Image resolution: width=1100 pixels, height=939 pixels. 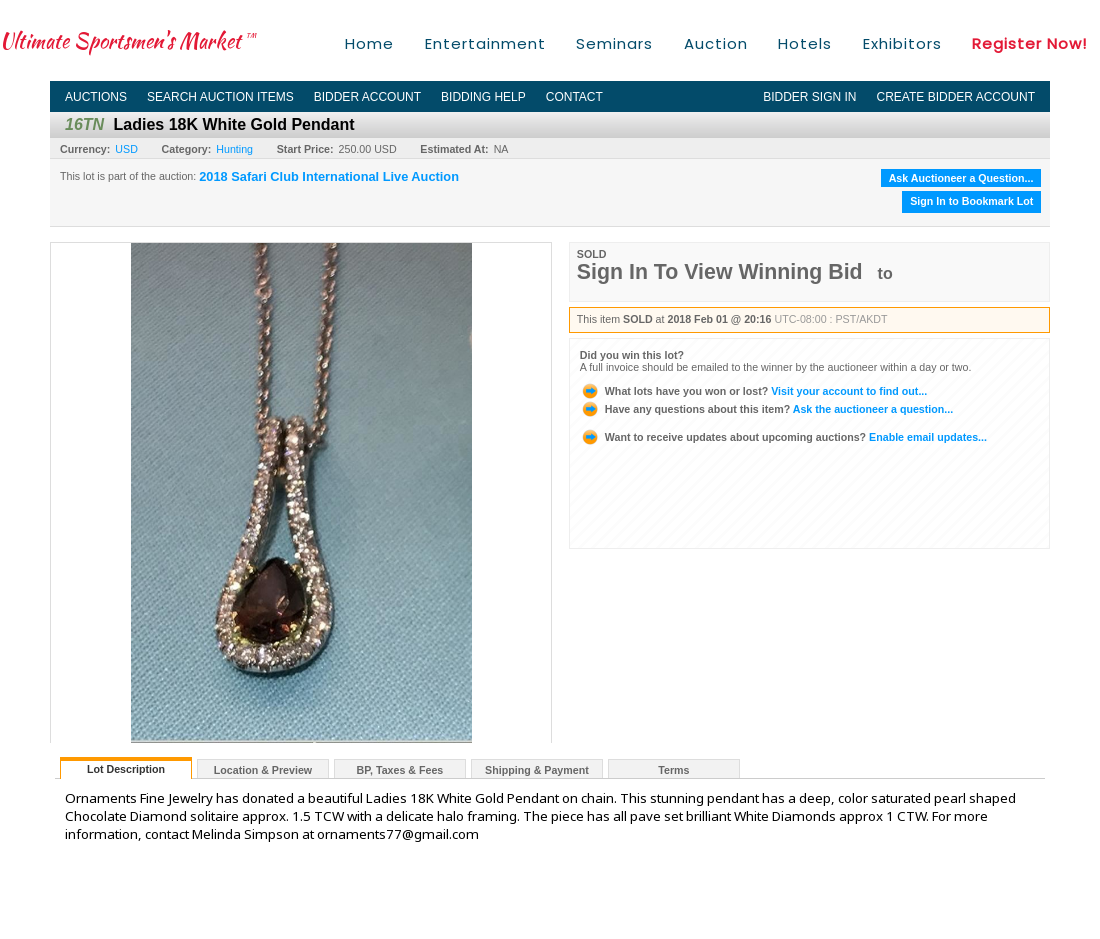 What do you see at coordinates (369, 43) in the screenshot?
I see `Home` at bounding box center [369, 43].